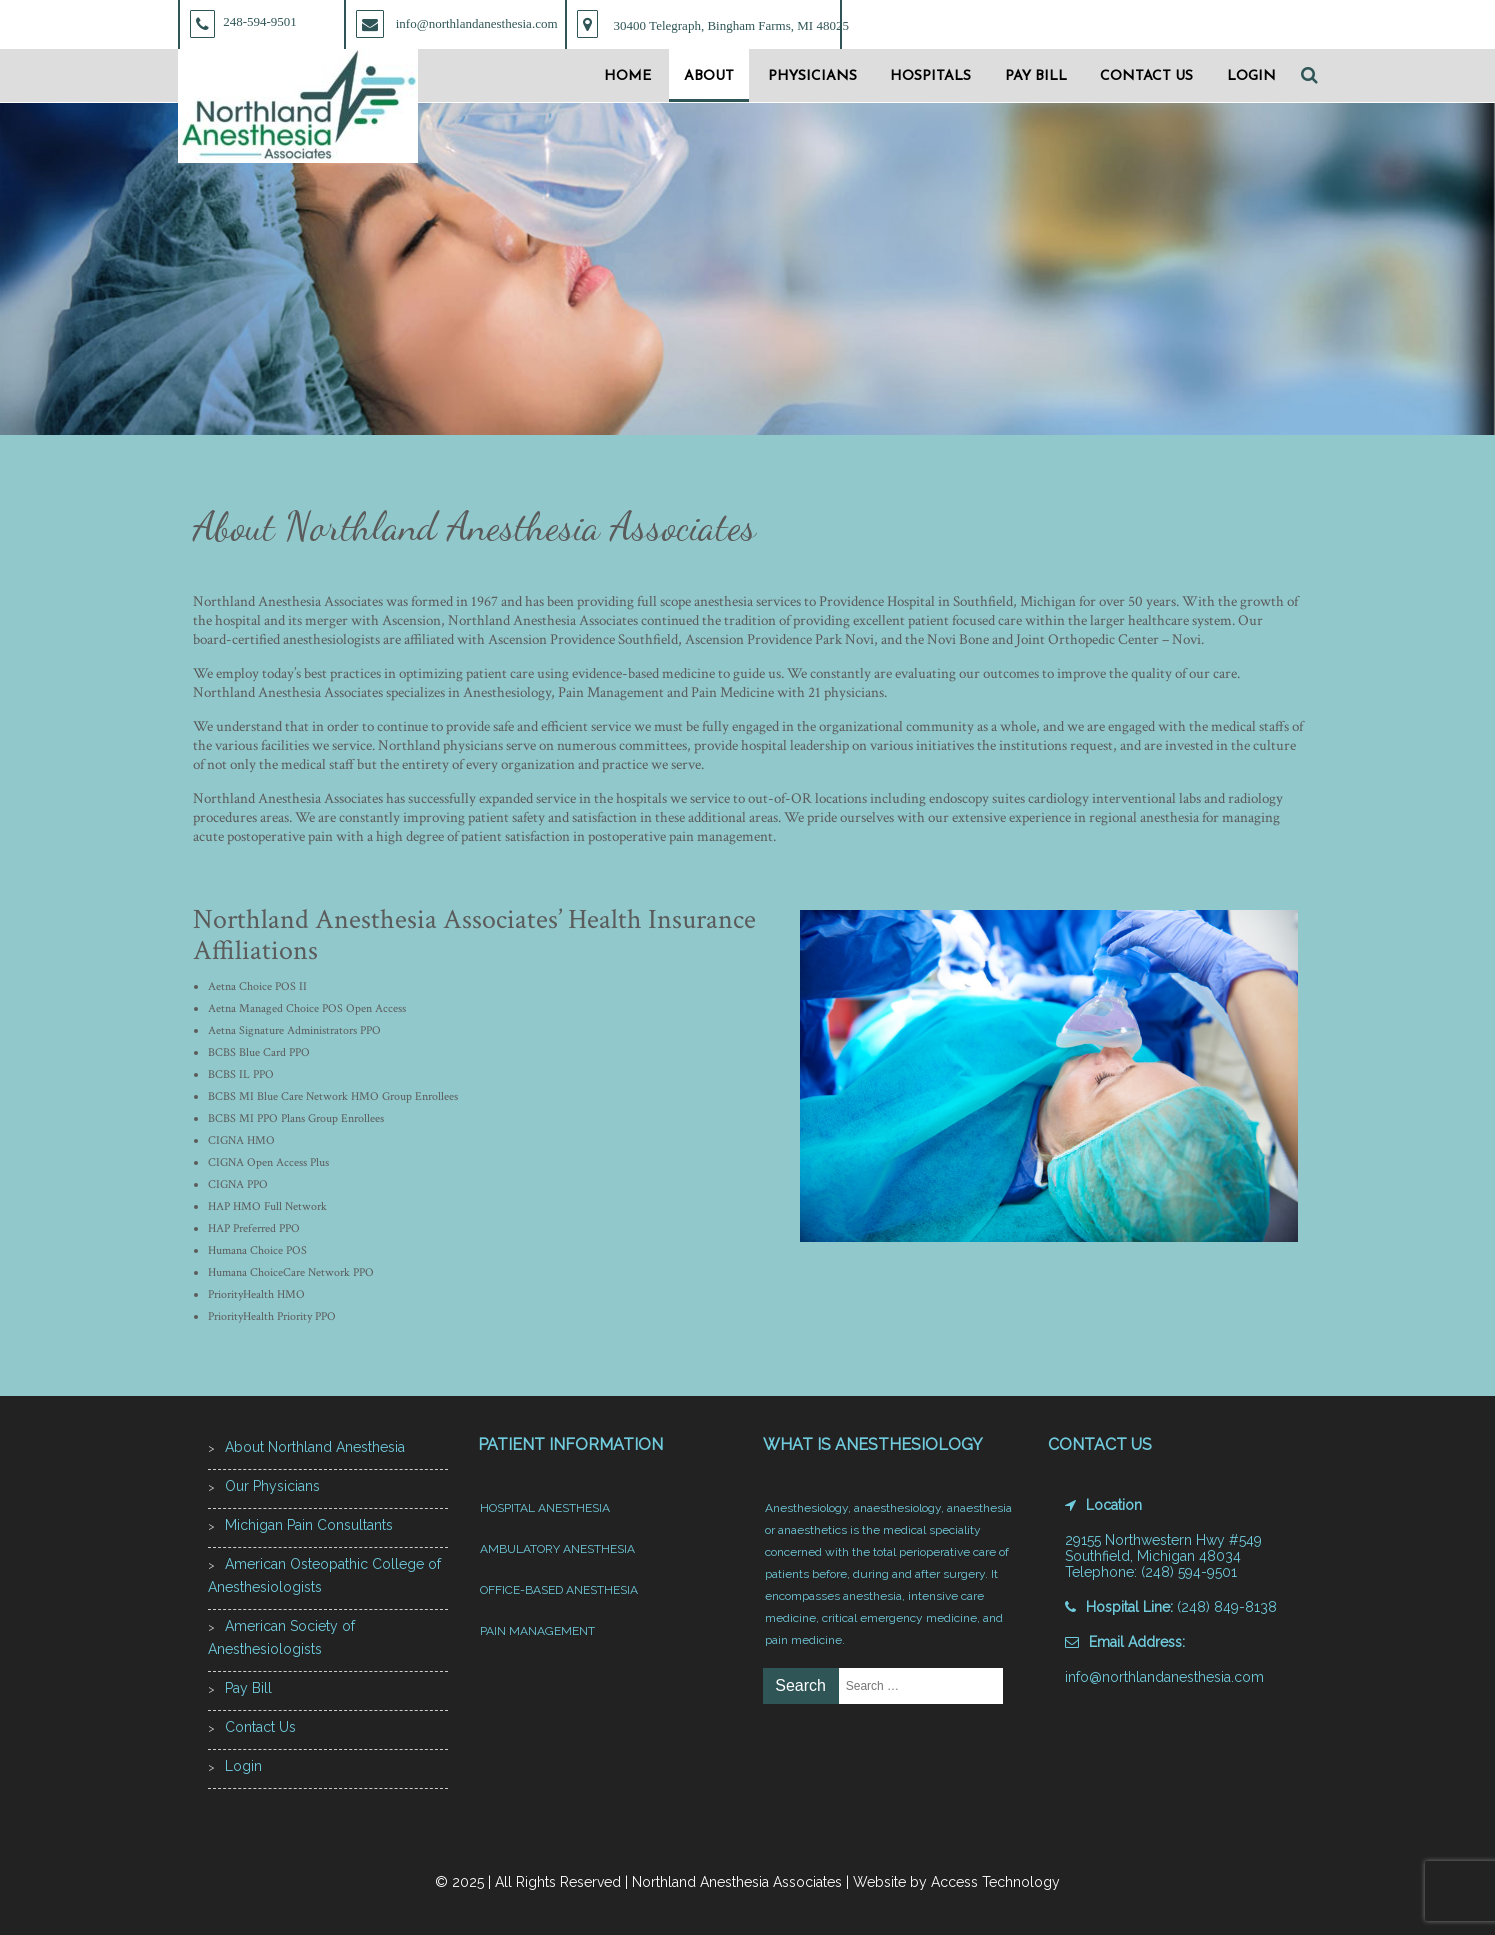  I want to click on info@northlandanesthesia.com, so click(1164, 1677).